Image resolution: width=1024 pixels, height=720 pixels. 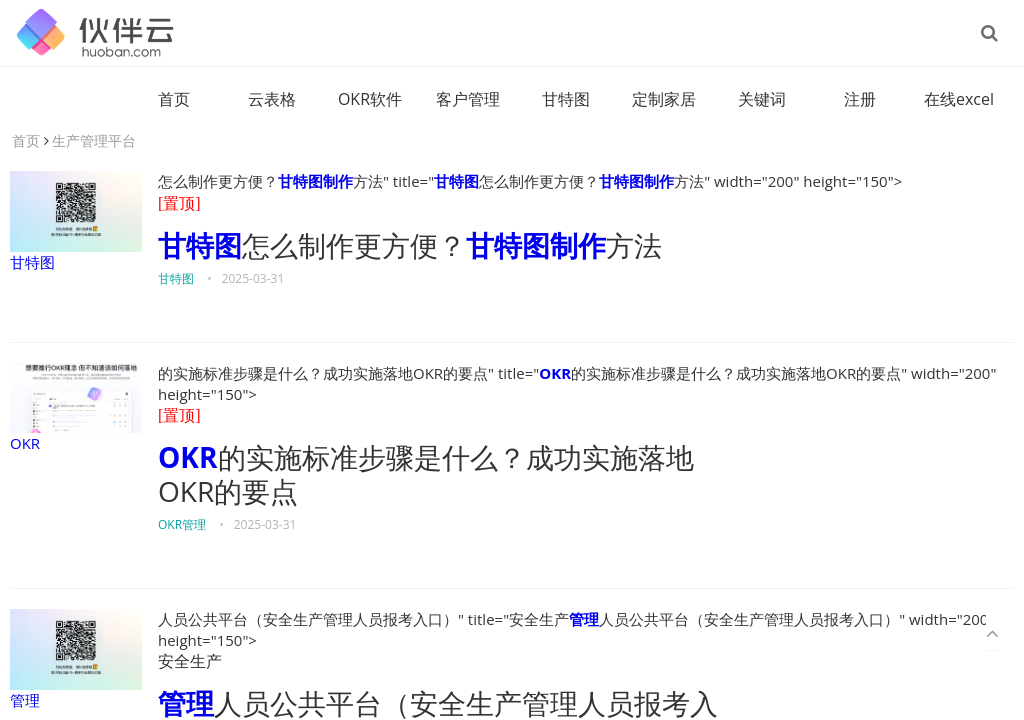 I want to click on 生产管理平台, so click(x=94, y=140).